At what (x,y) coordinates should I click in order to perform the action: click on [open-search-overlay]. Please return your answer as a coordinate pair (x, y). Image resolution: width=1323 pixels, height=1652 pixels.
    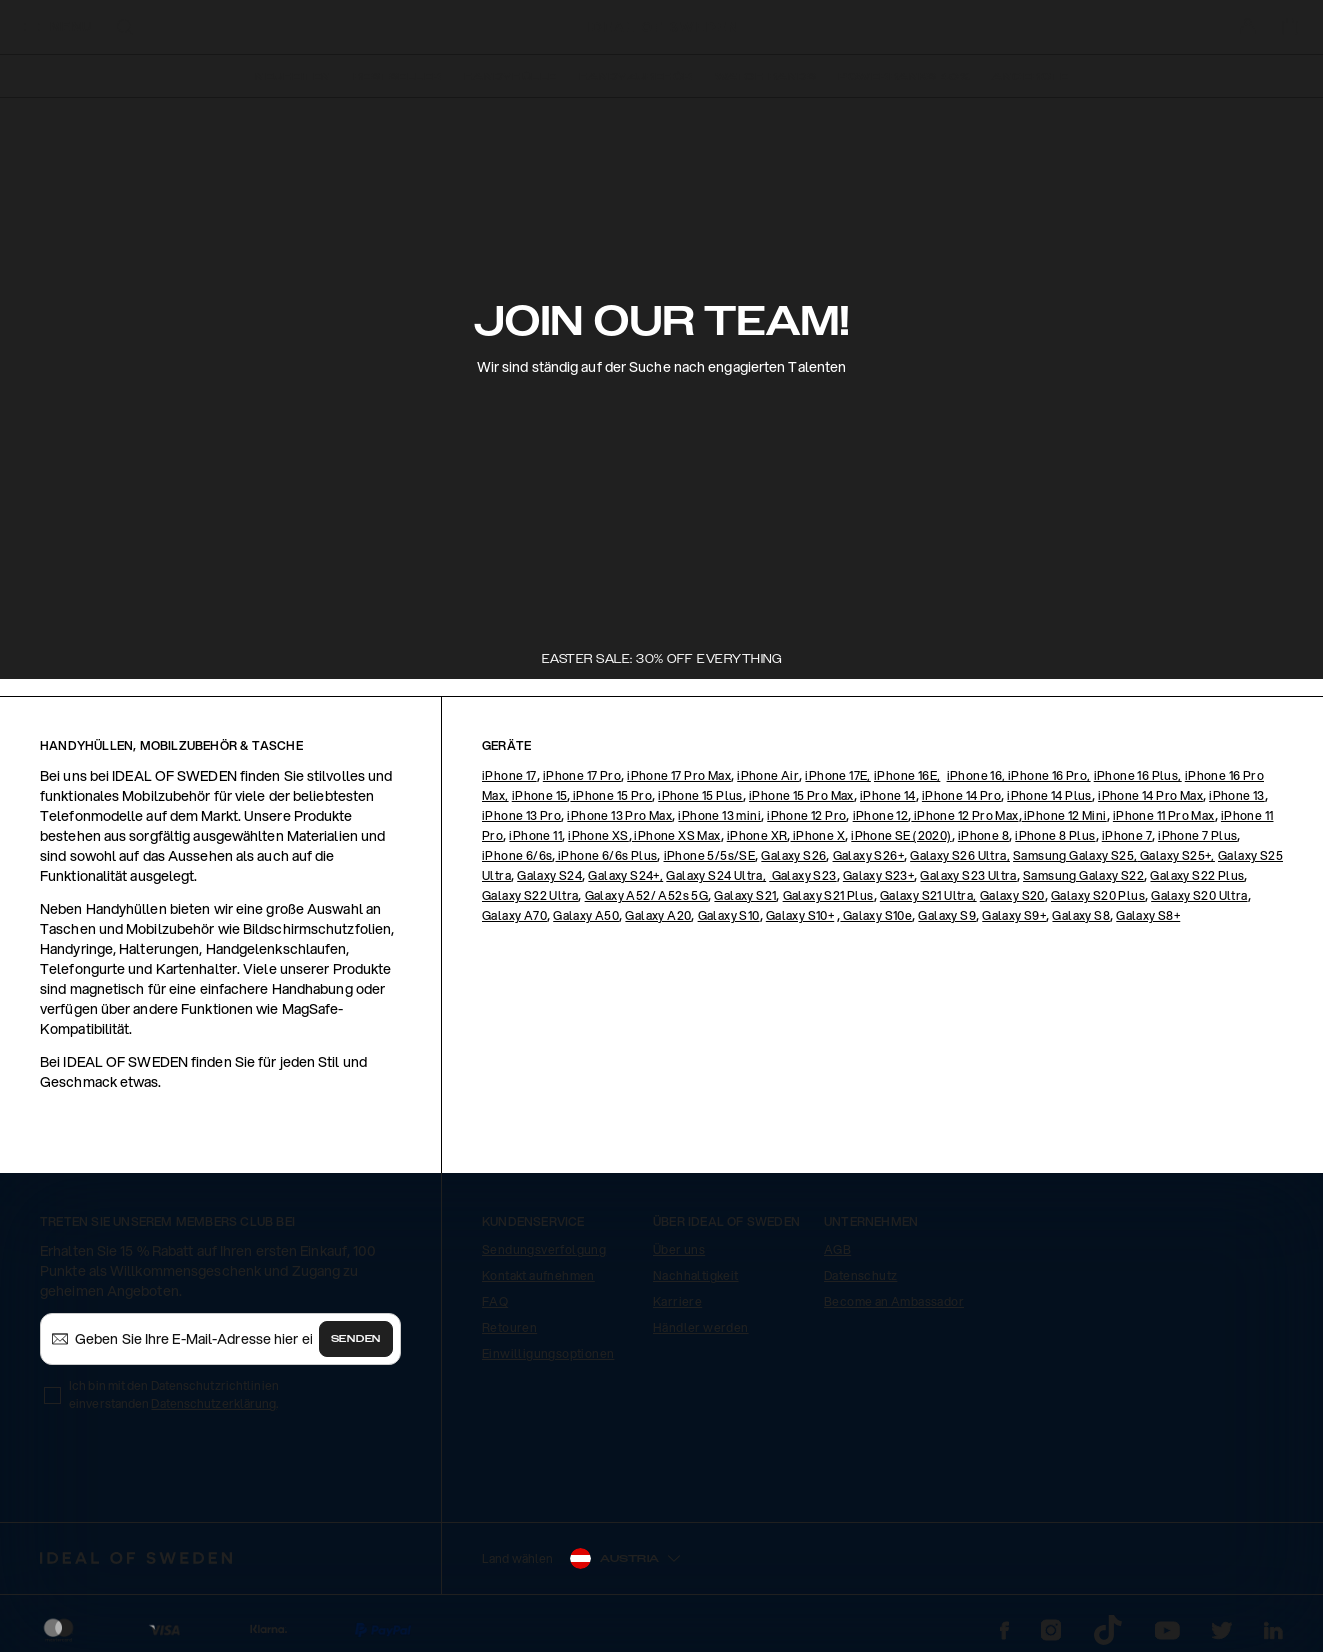
    Looking at the image, I should click on (125, 28).